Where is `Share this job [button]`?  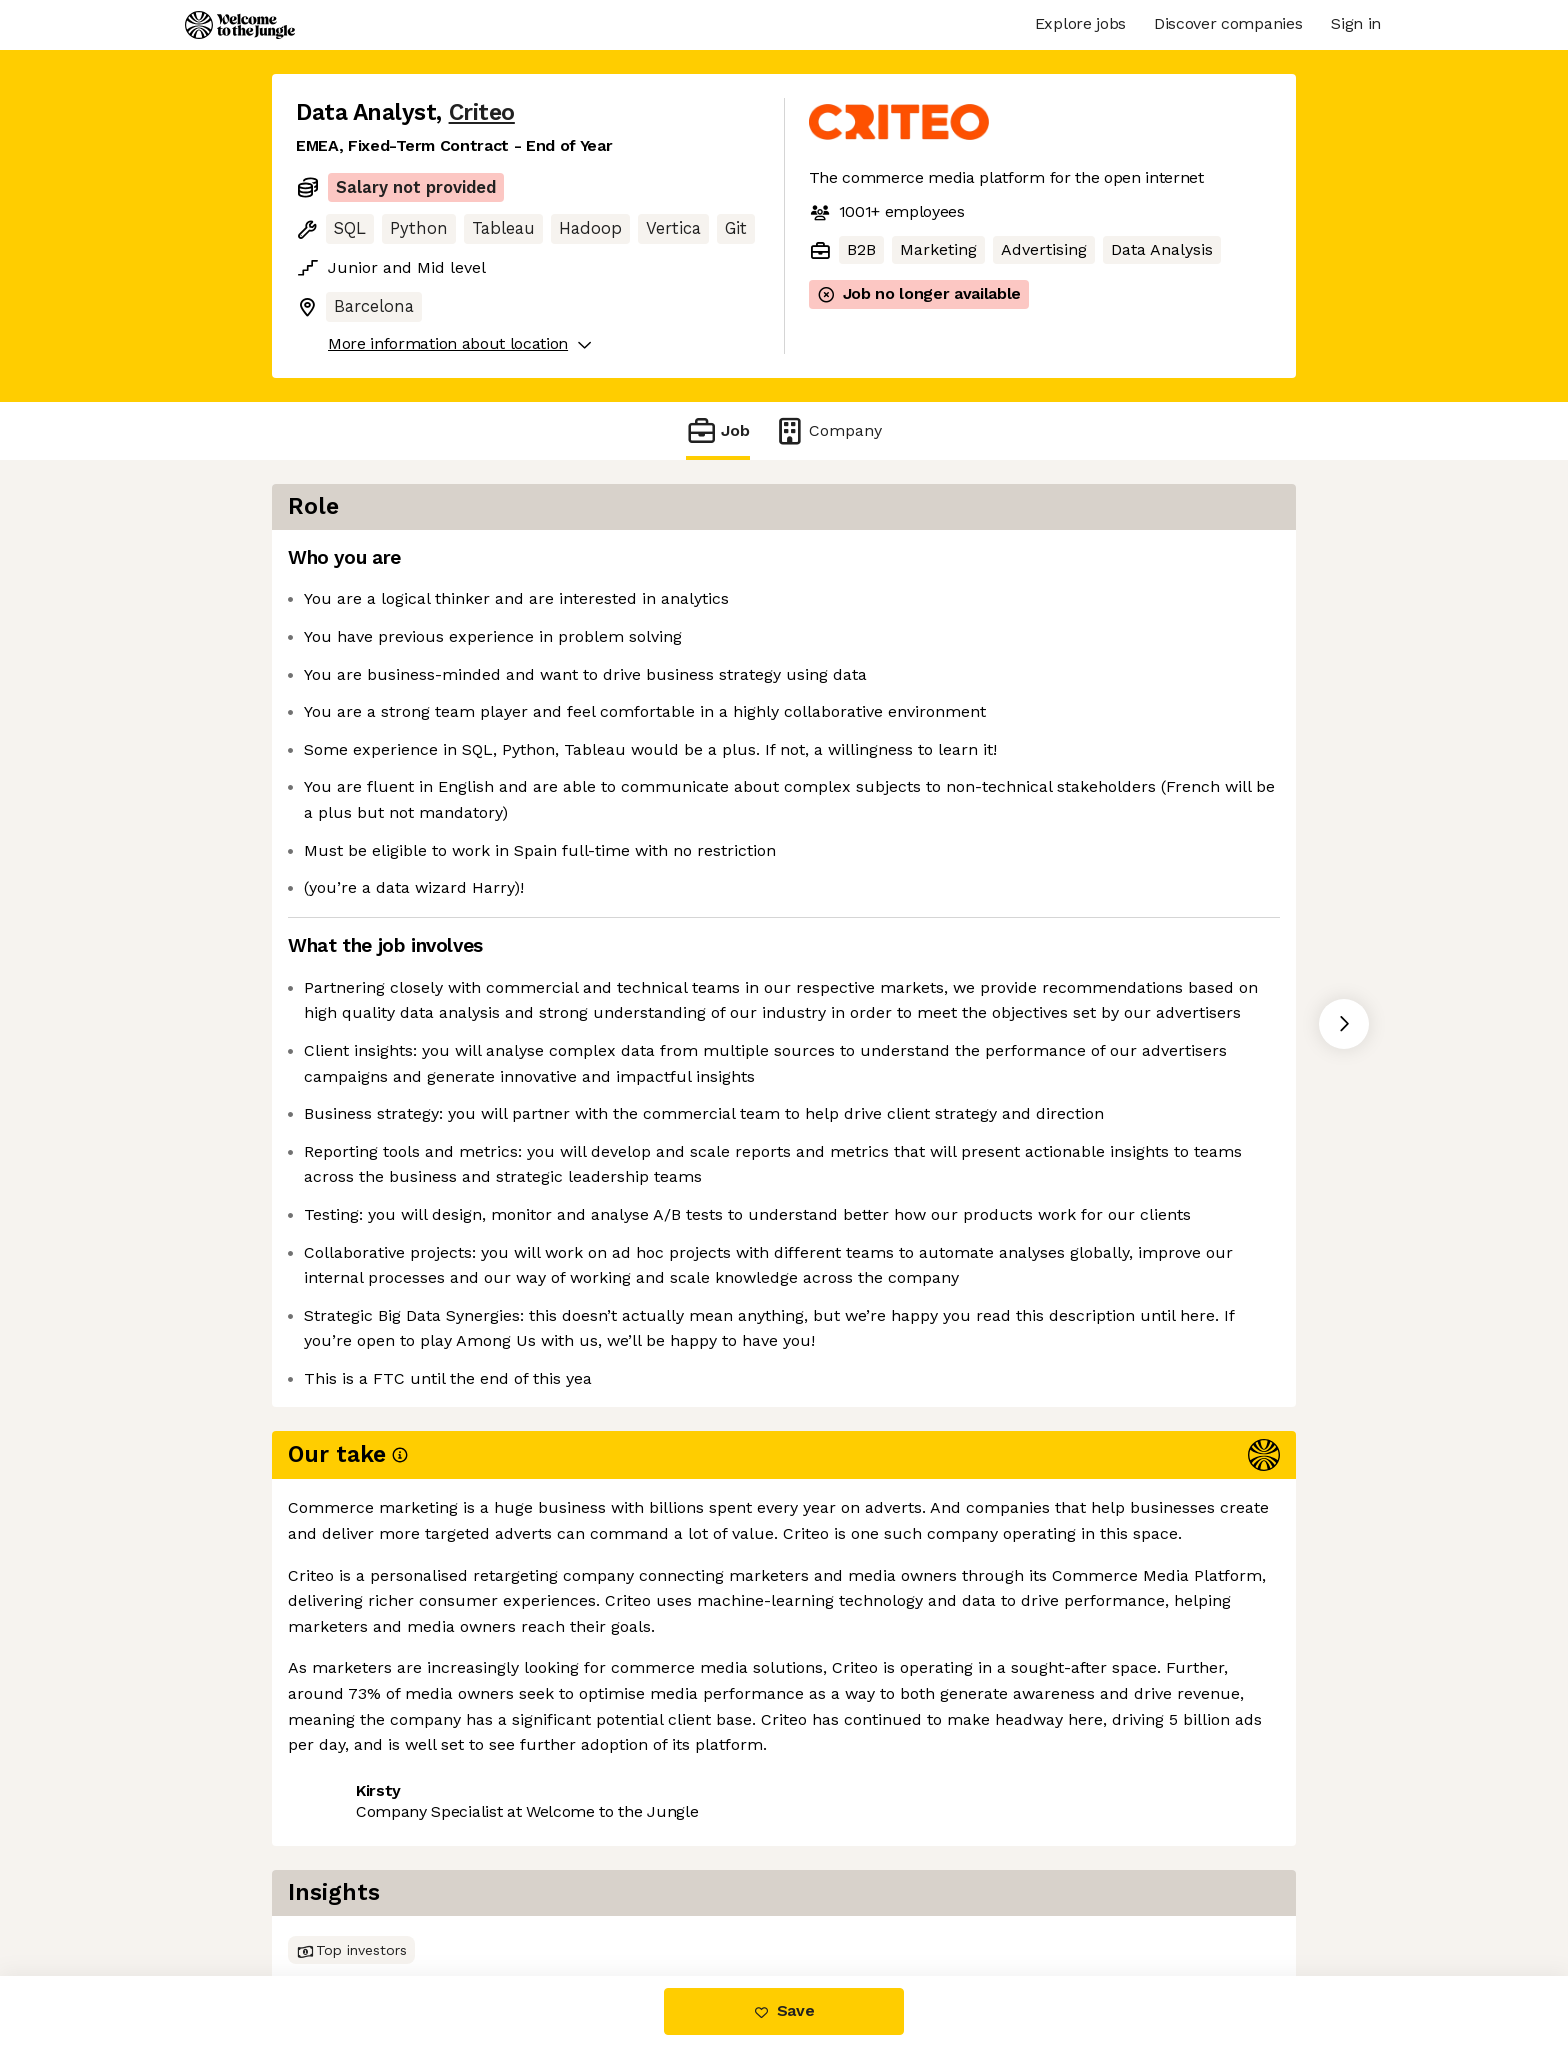
Share this job [button] is located at coordinates (351, 1892).